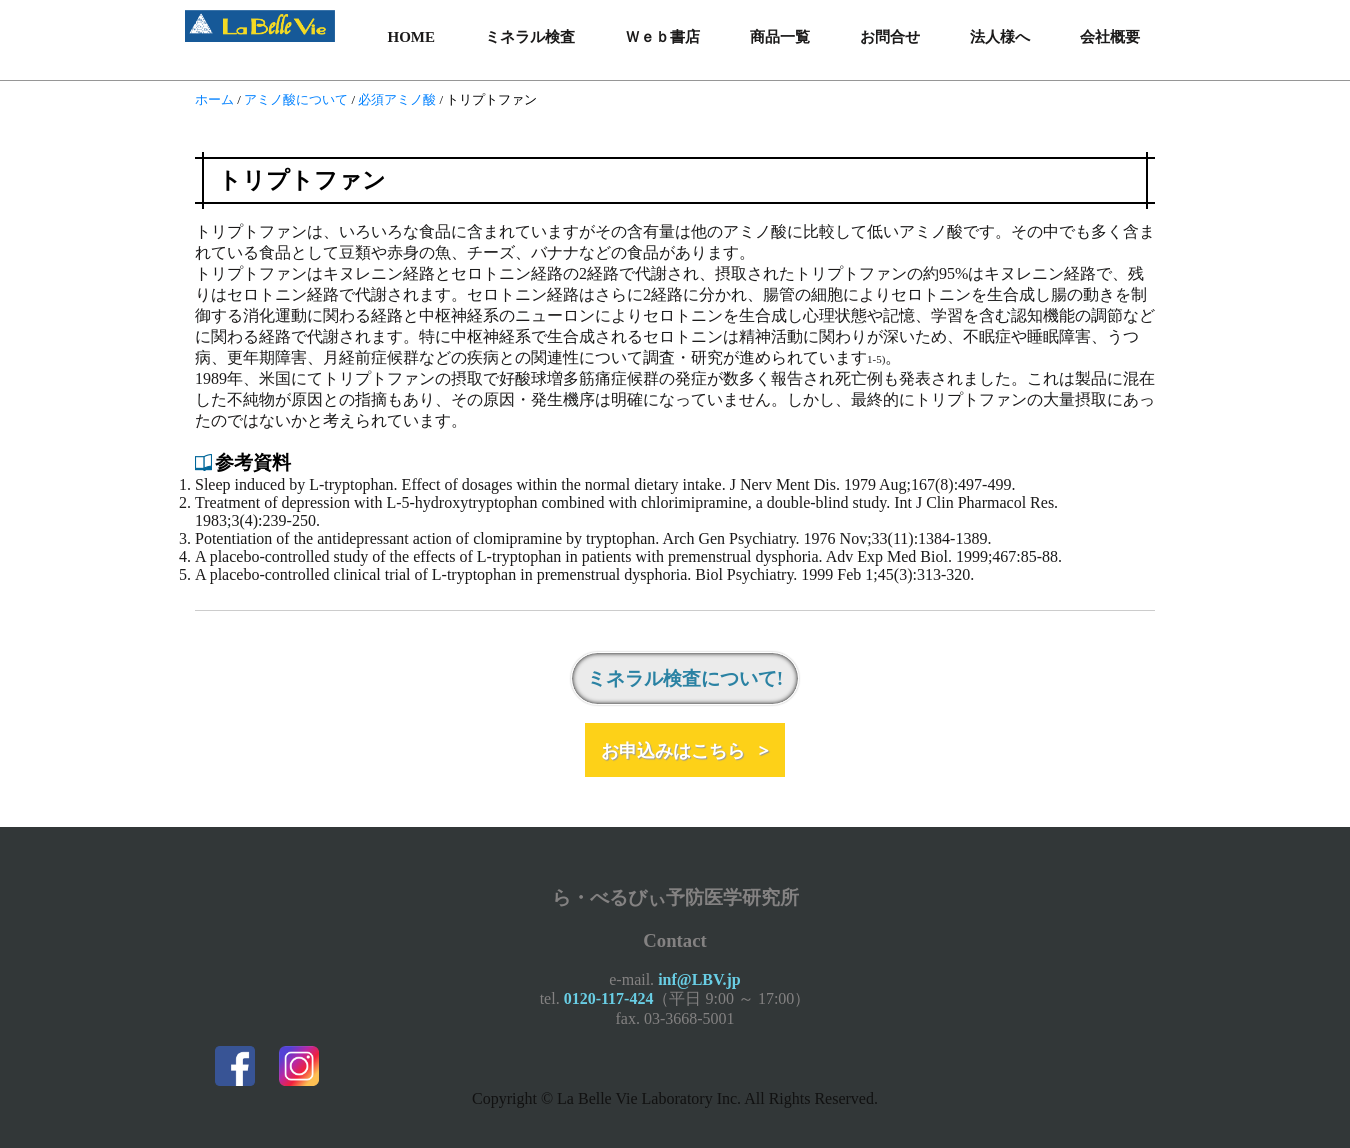  I want to click on お問合せ, so click(890, 37).